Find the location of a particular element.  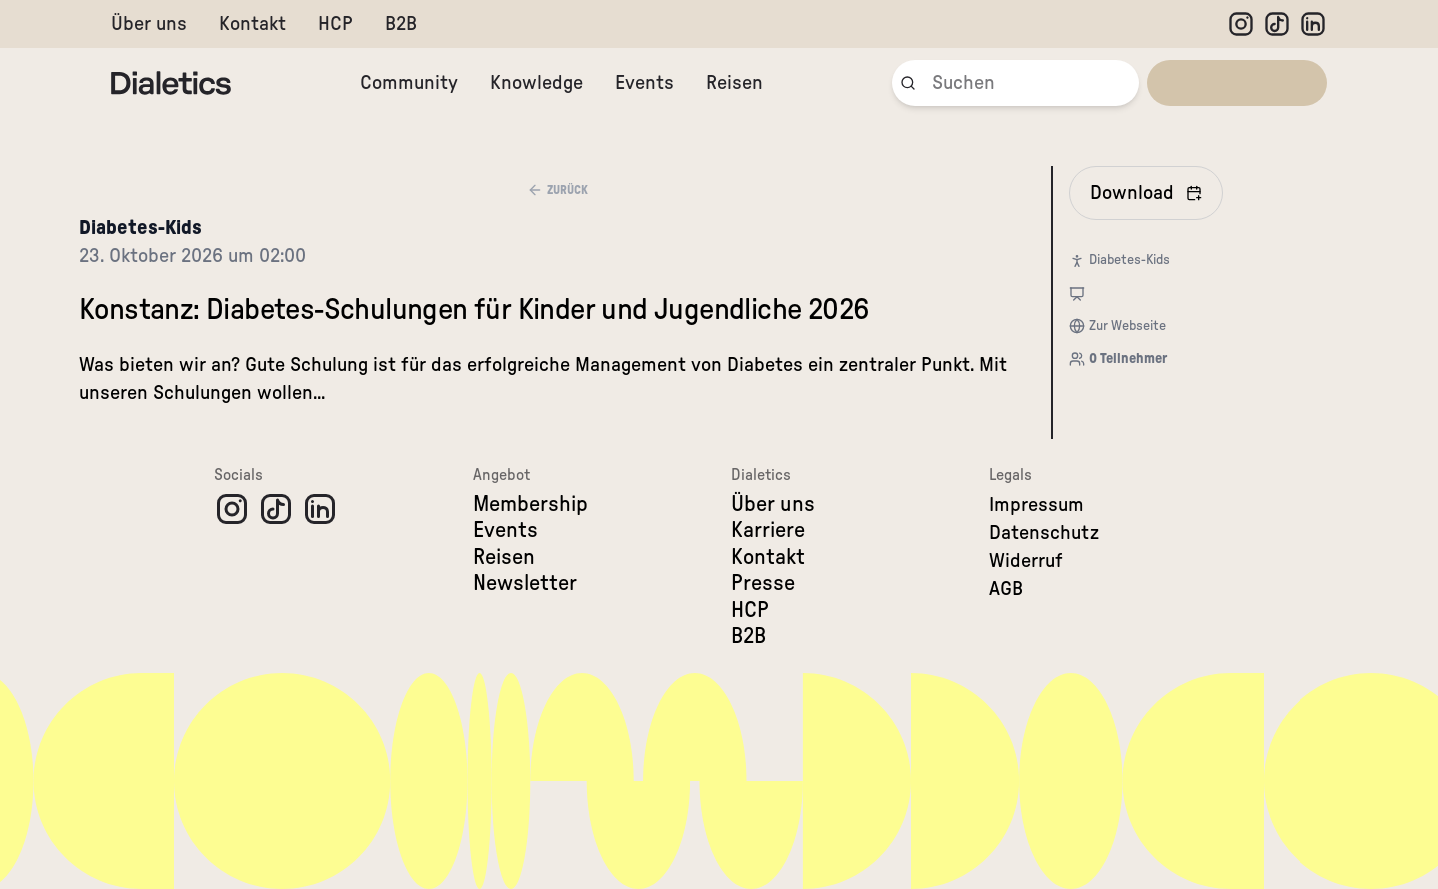

Presse is located at coordinates (763, 583).